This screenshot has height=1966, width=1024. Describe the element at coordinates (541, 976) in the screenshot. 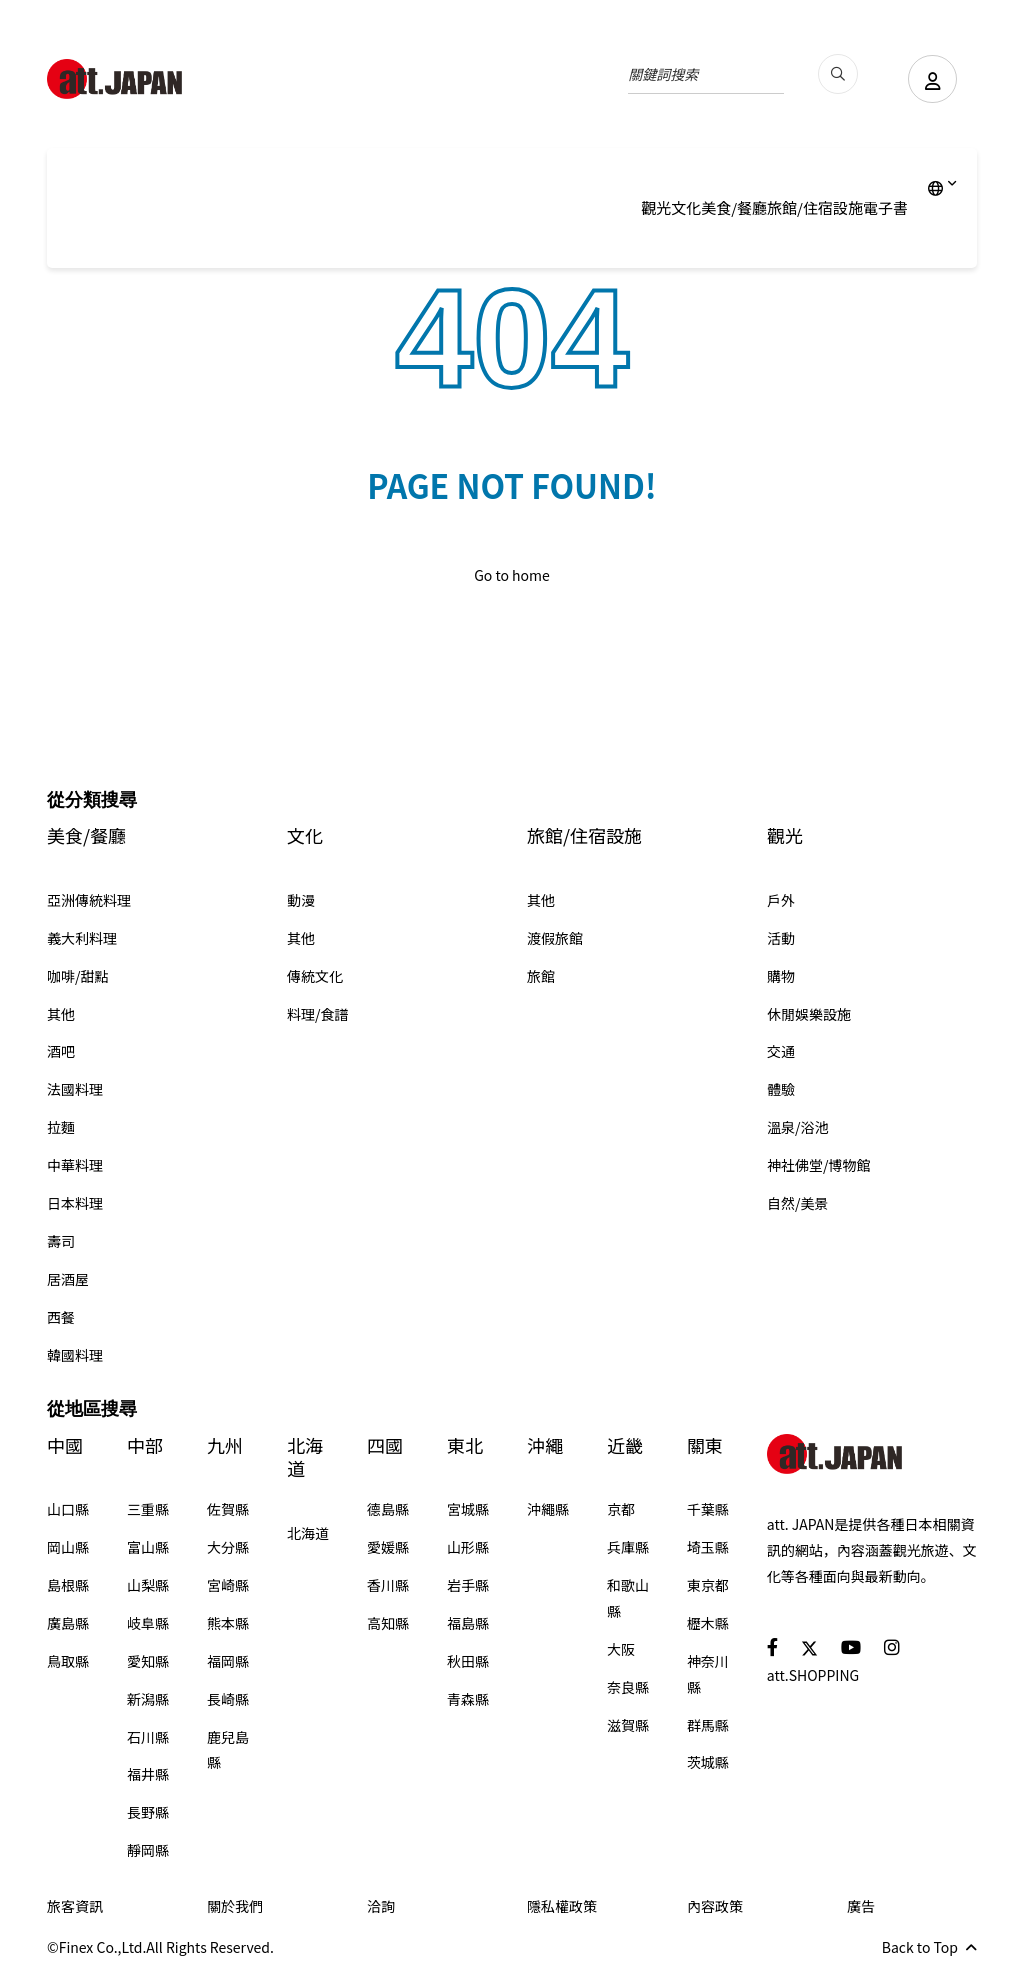

I see `旅館` at that location.